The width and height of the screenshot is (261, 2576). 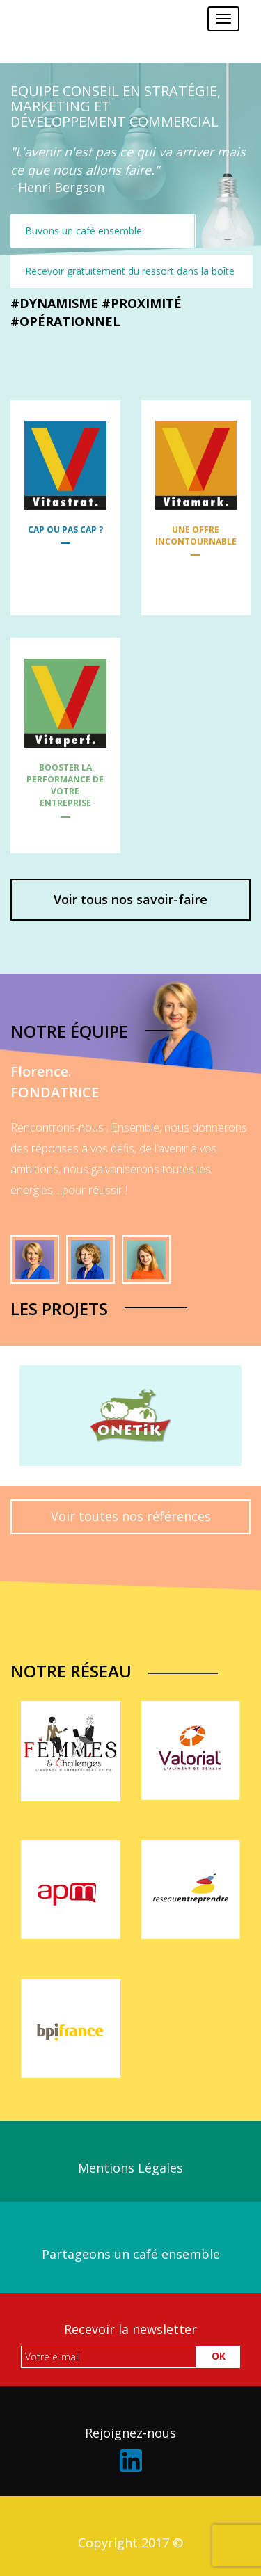 I want to click on Mentions Légales, so click(x=130, y=2167).